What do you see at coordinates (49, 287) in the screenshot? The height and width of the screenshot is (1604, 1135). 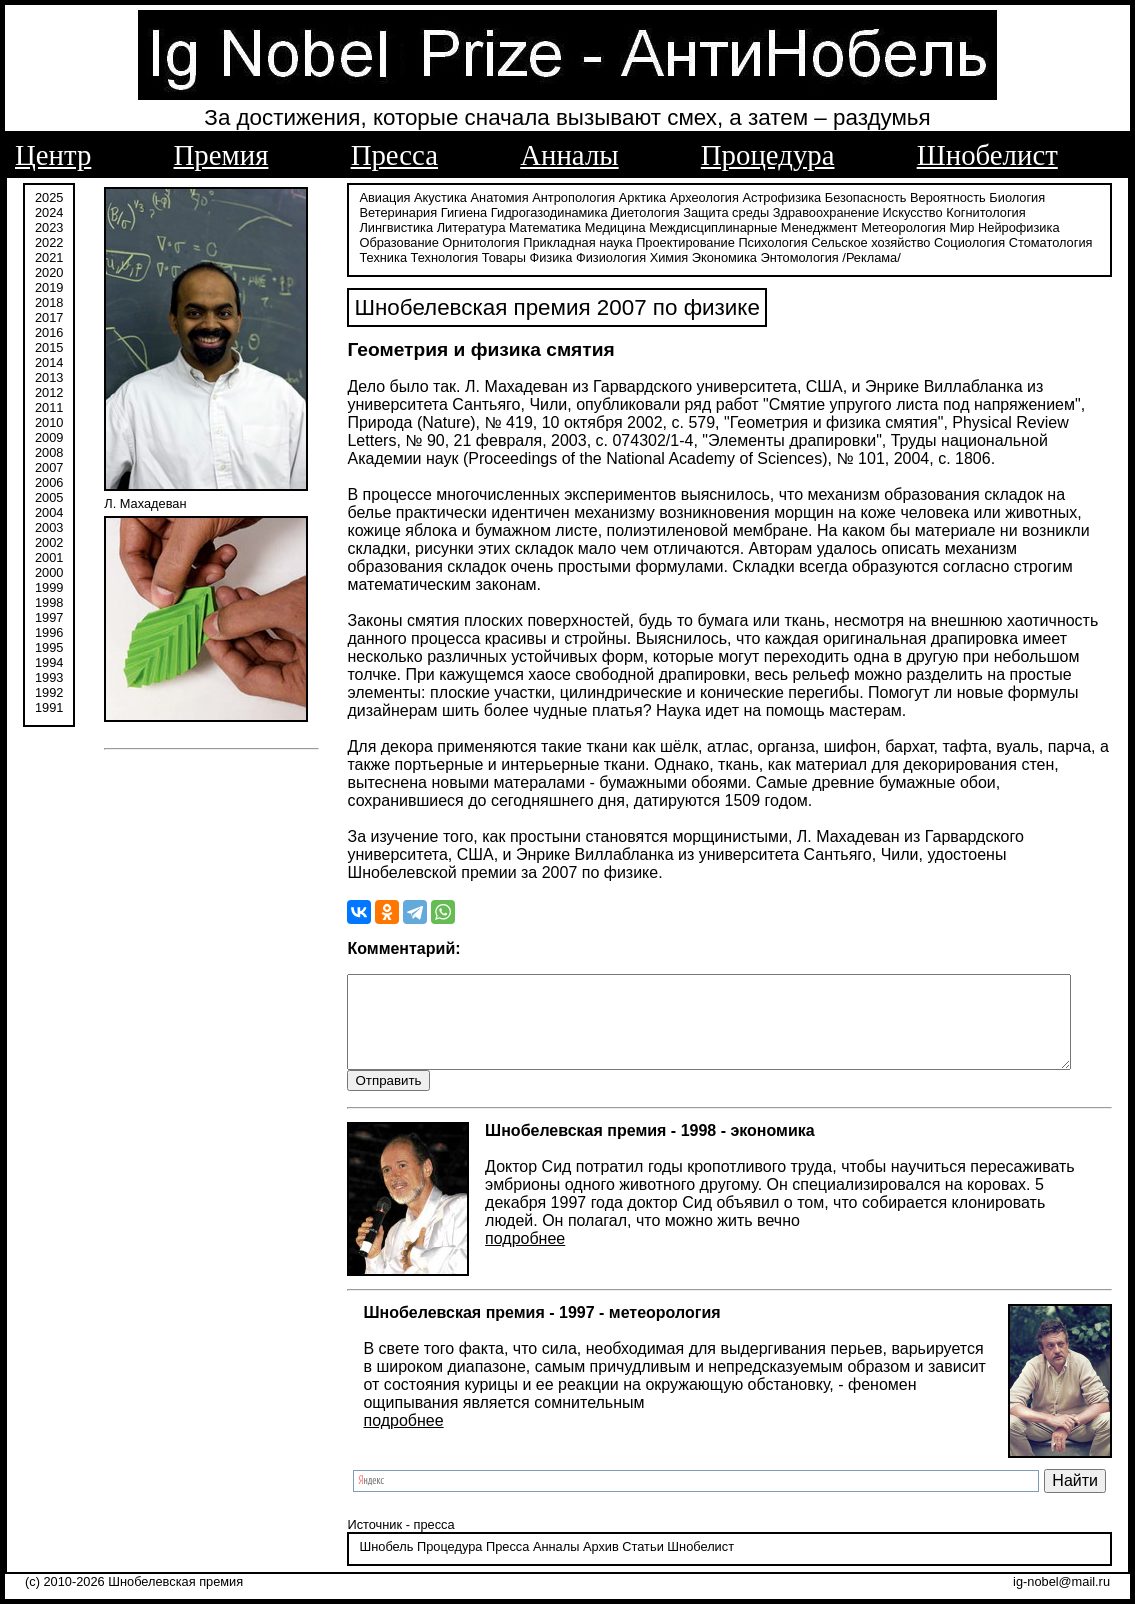 I see `2019` at bounding box center [49, 287].